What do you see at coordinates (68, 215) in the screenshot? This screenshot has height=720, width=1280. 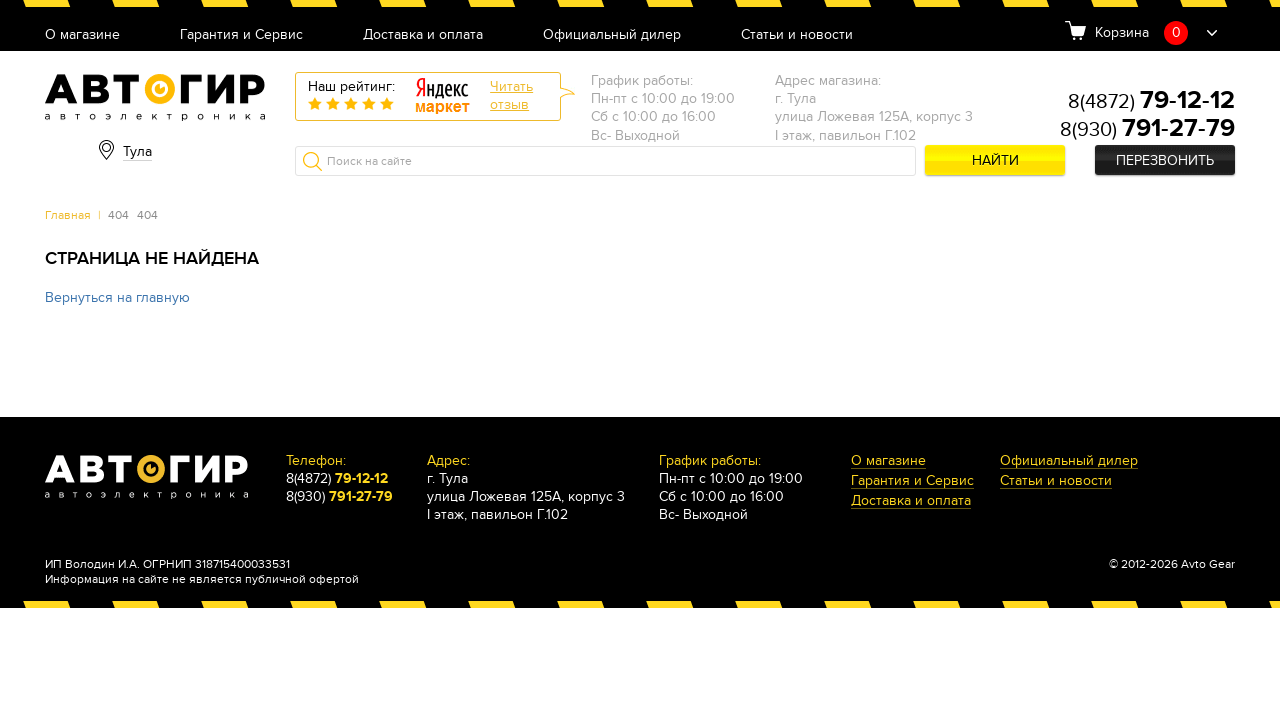 I see `Главная` at bounding box center [68, 215].